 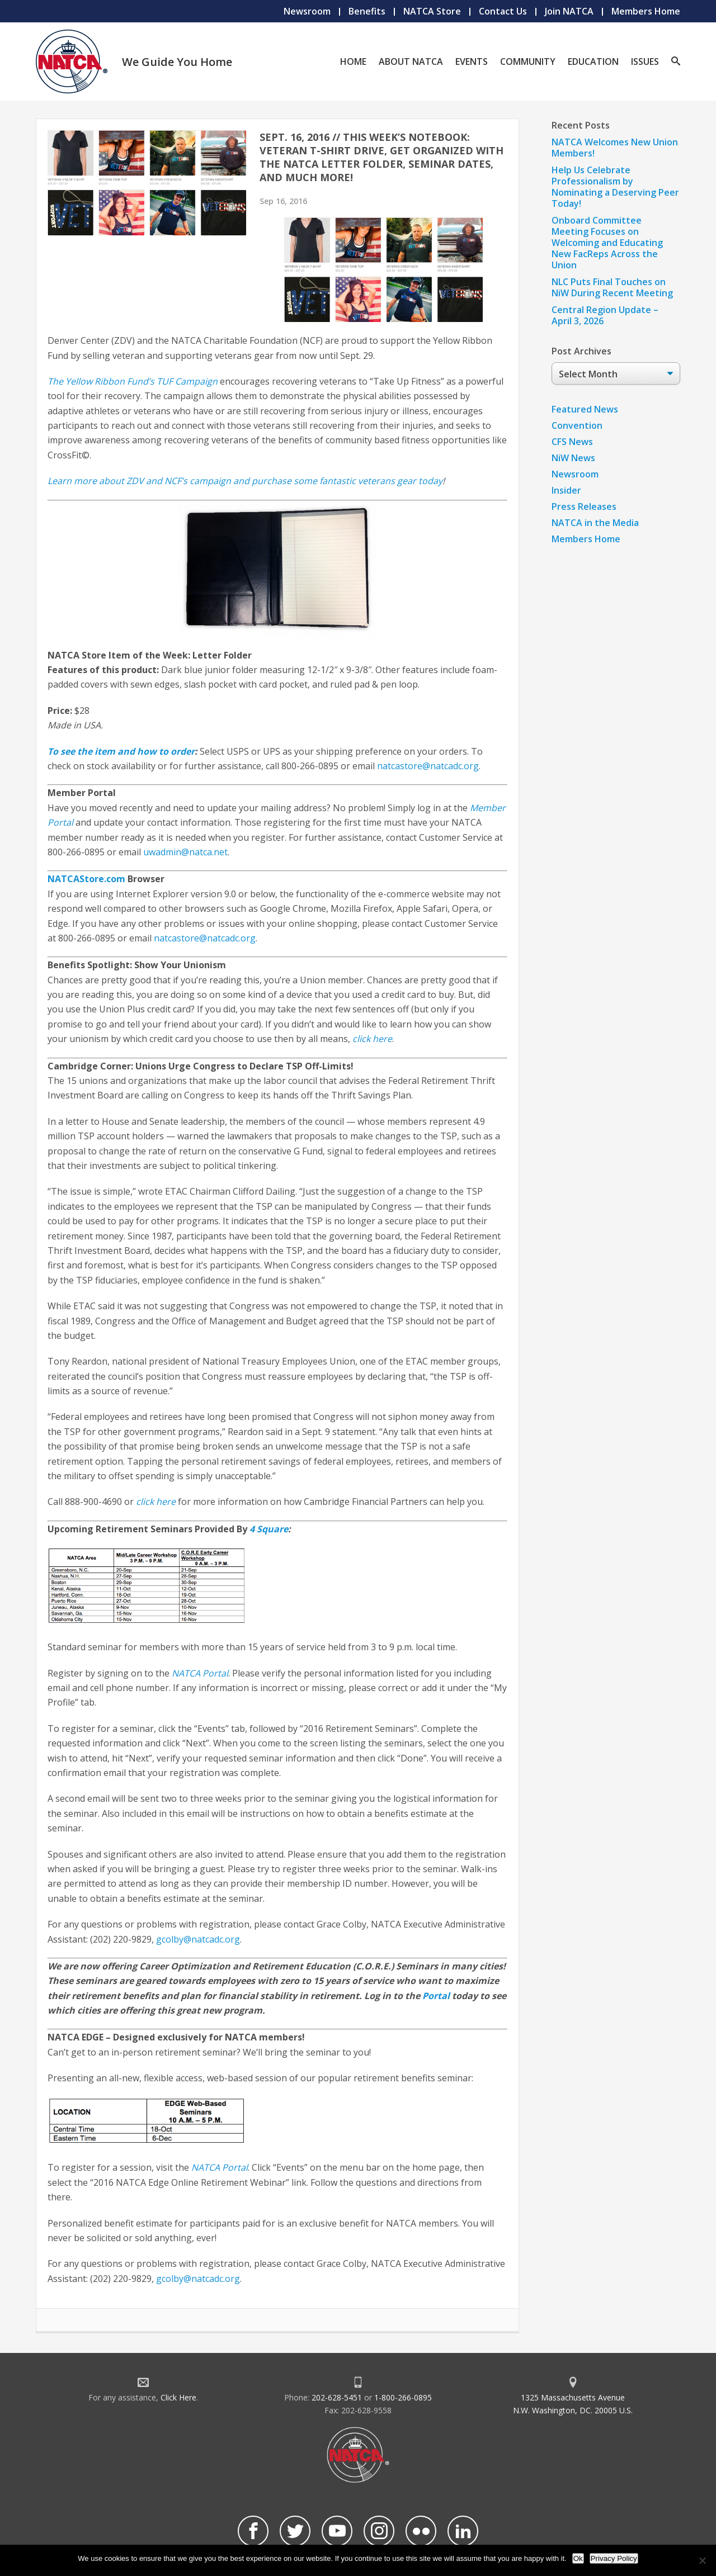 What do you see at coordinates (178, 2397) in the screenshot?
I see `Click Here` at bounding box center [178, 2397].